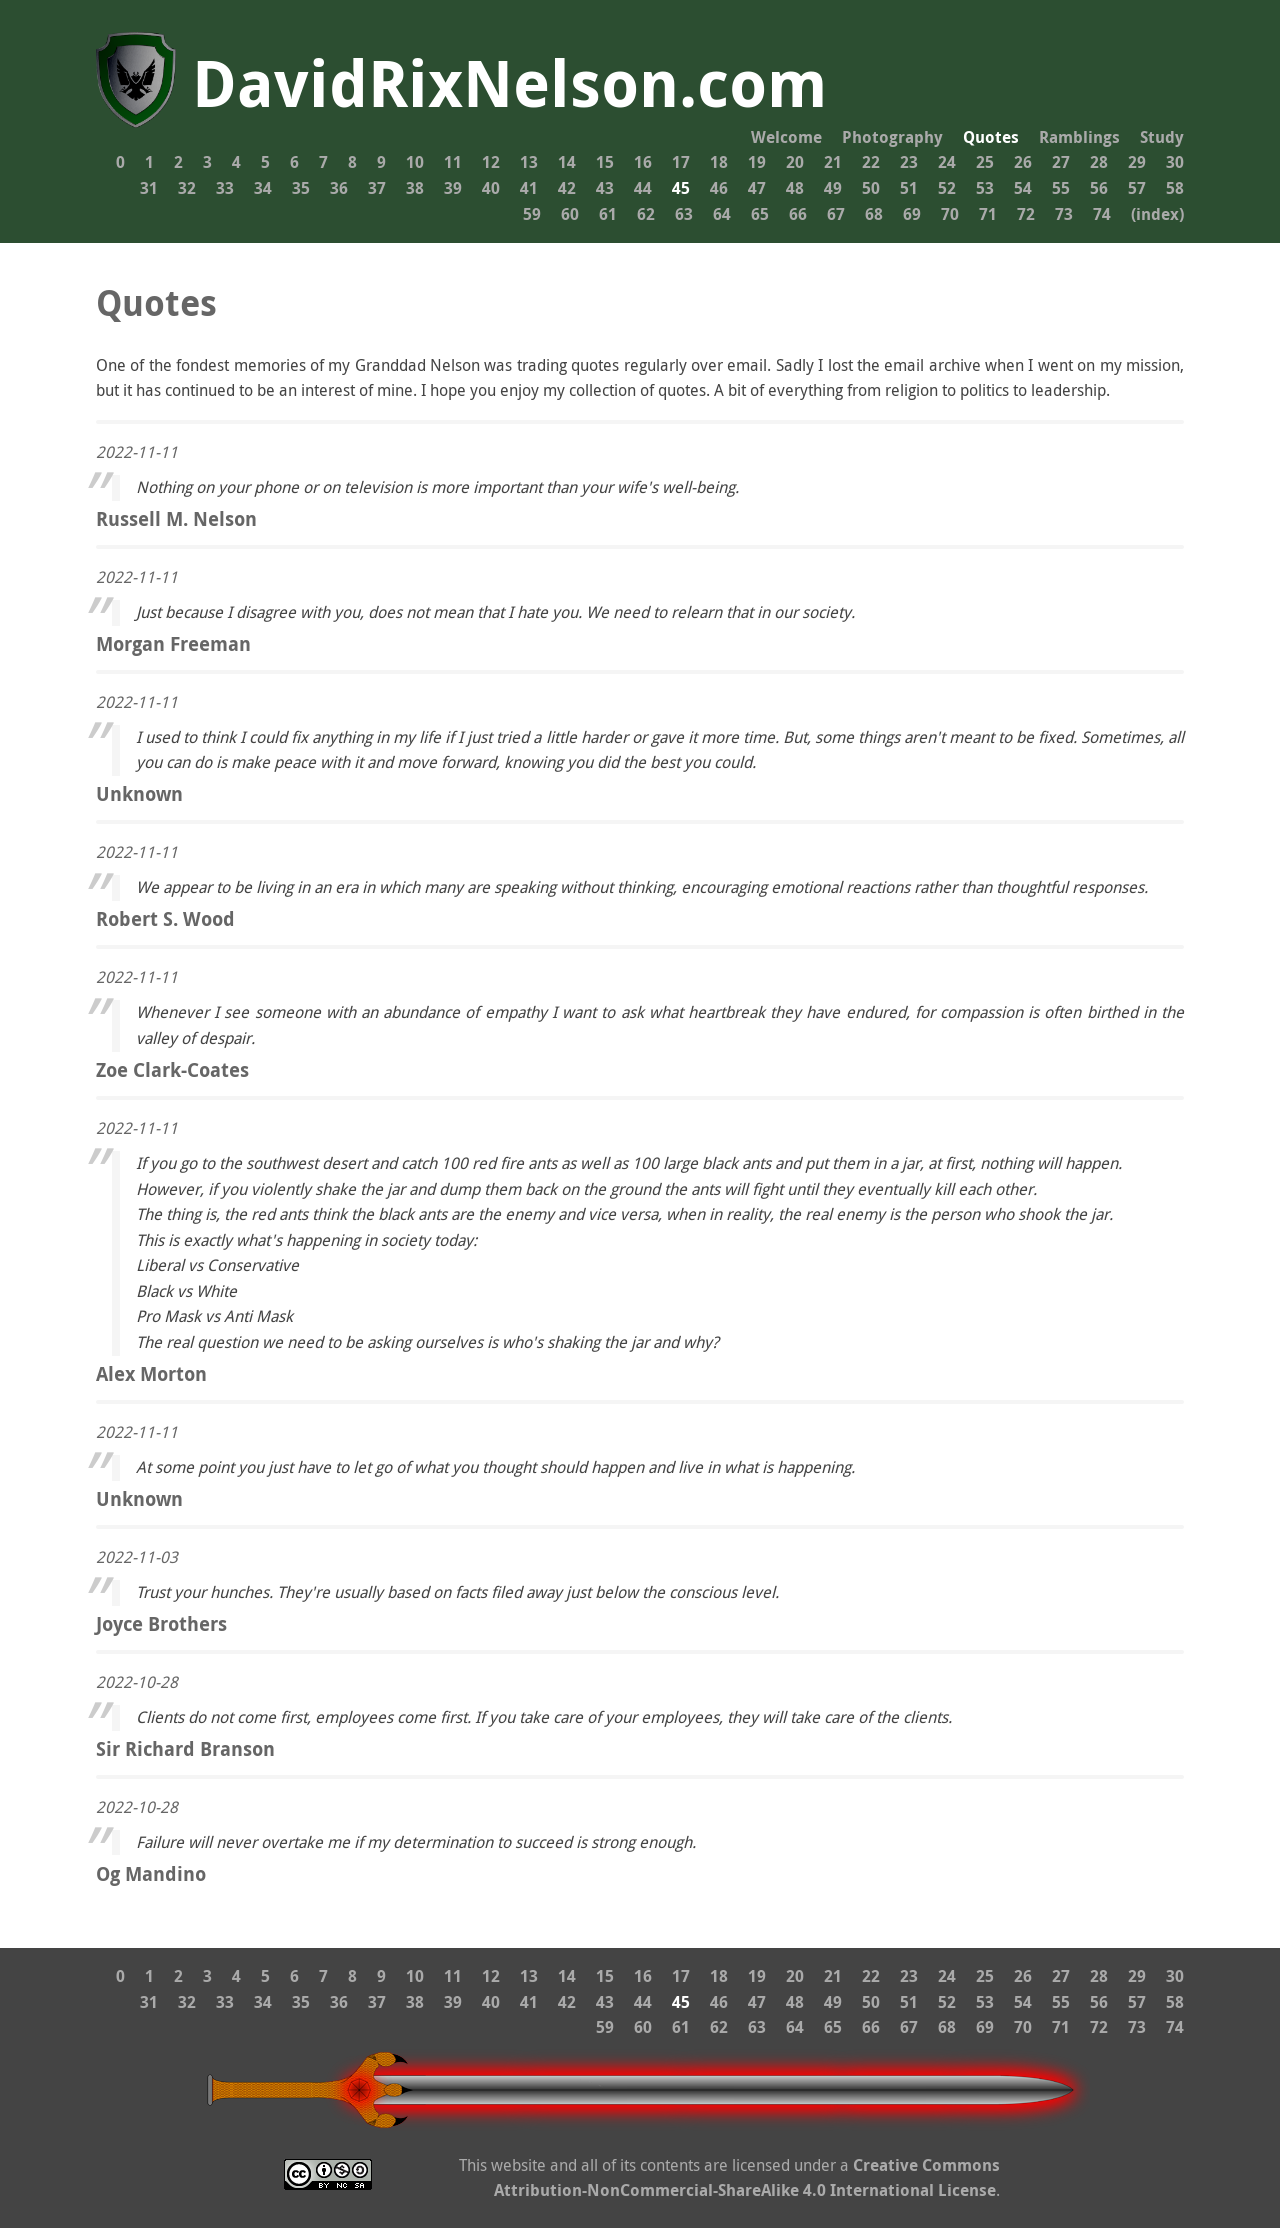 Image resolution: width=1280 pixels, height=2228 pixels. Describe the element at coordinates (377, 188) in the screenshot. I see `37` at that location.